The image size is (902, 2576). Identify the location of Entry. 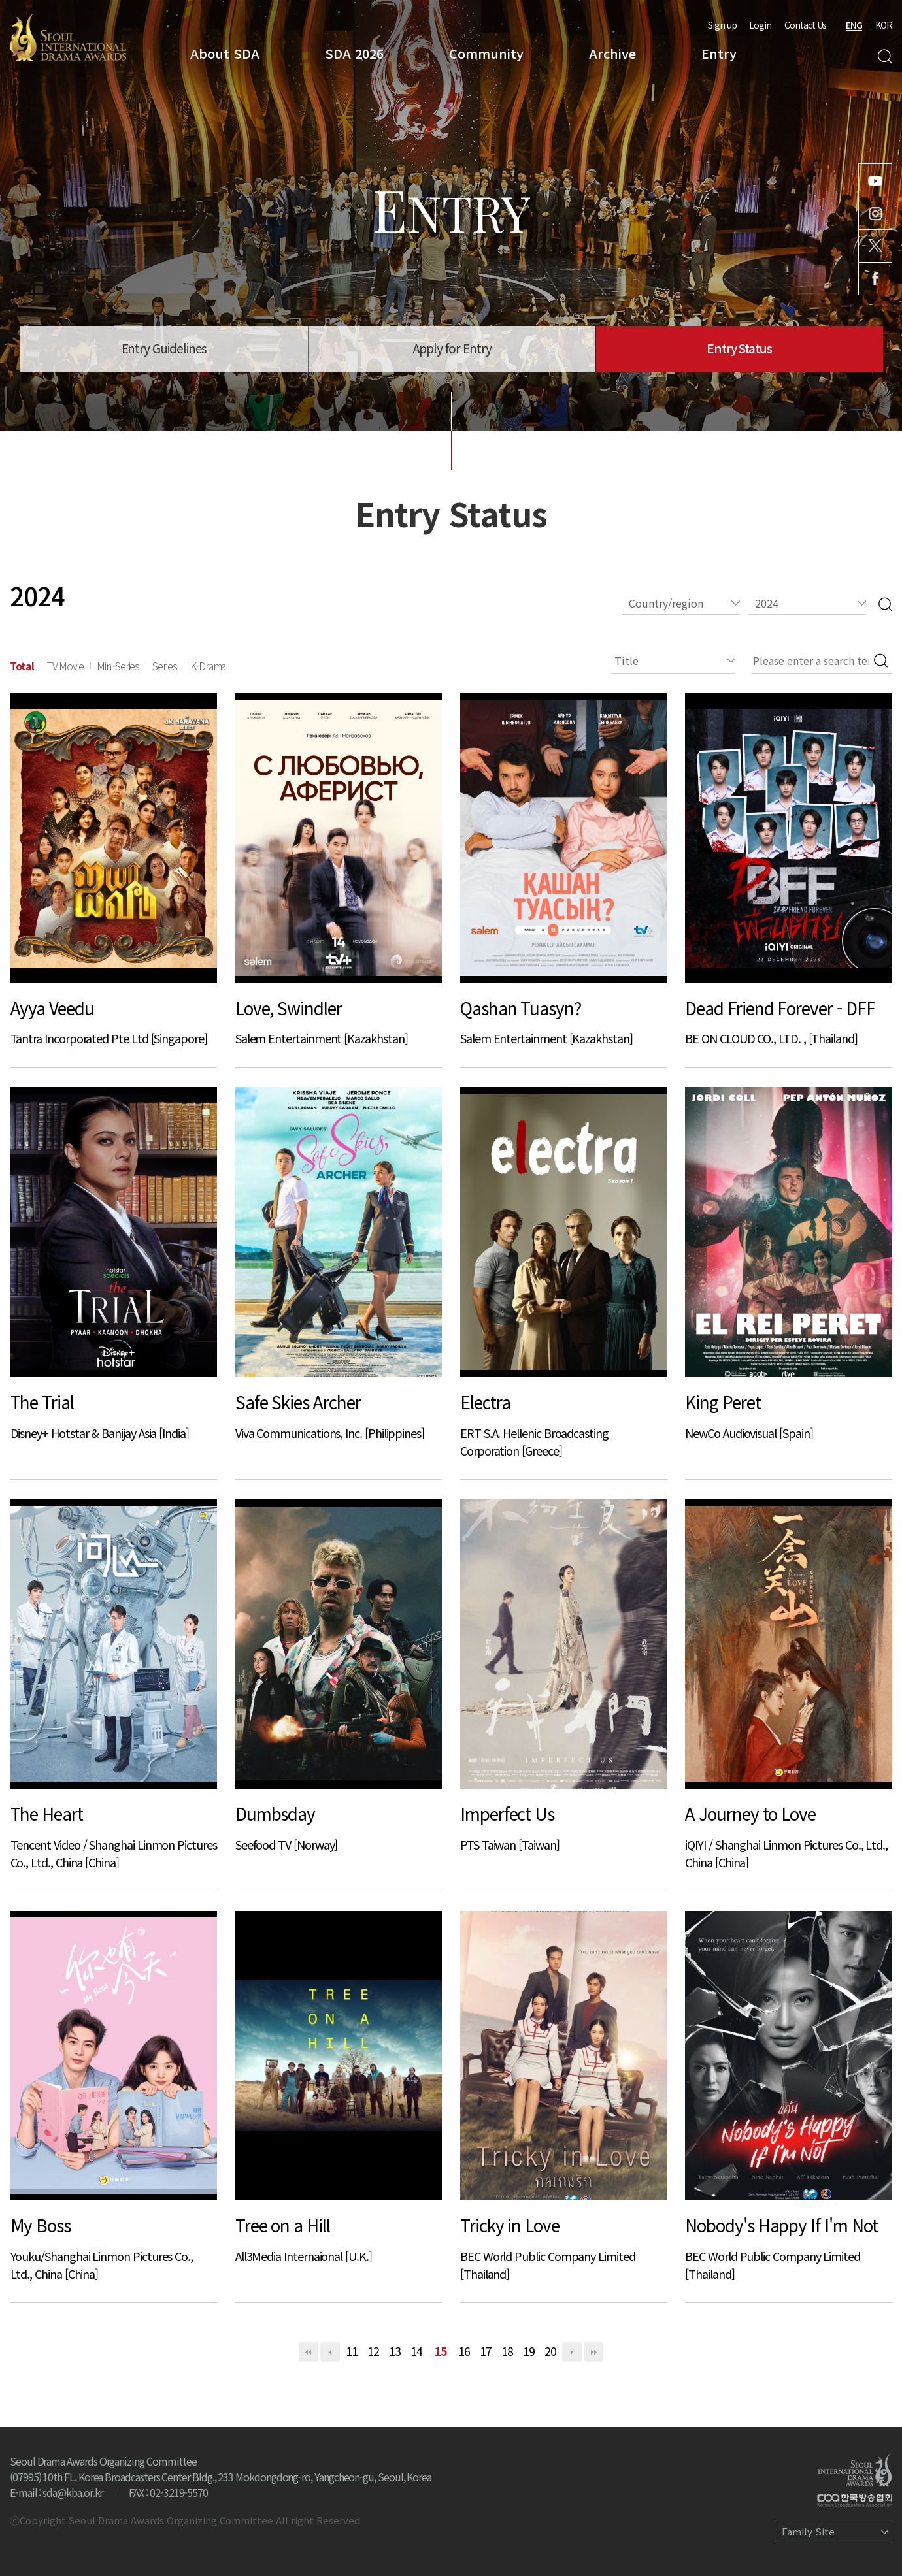
(719, 53).